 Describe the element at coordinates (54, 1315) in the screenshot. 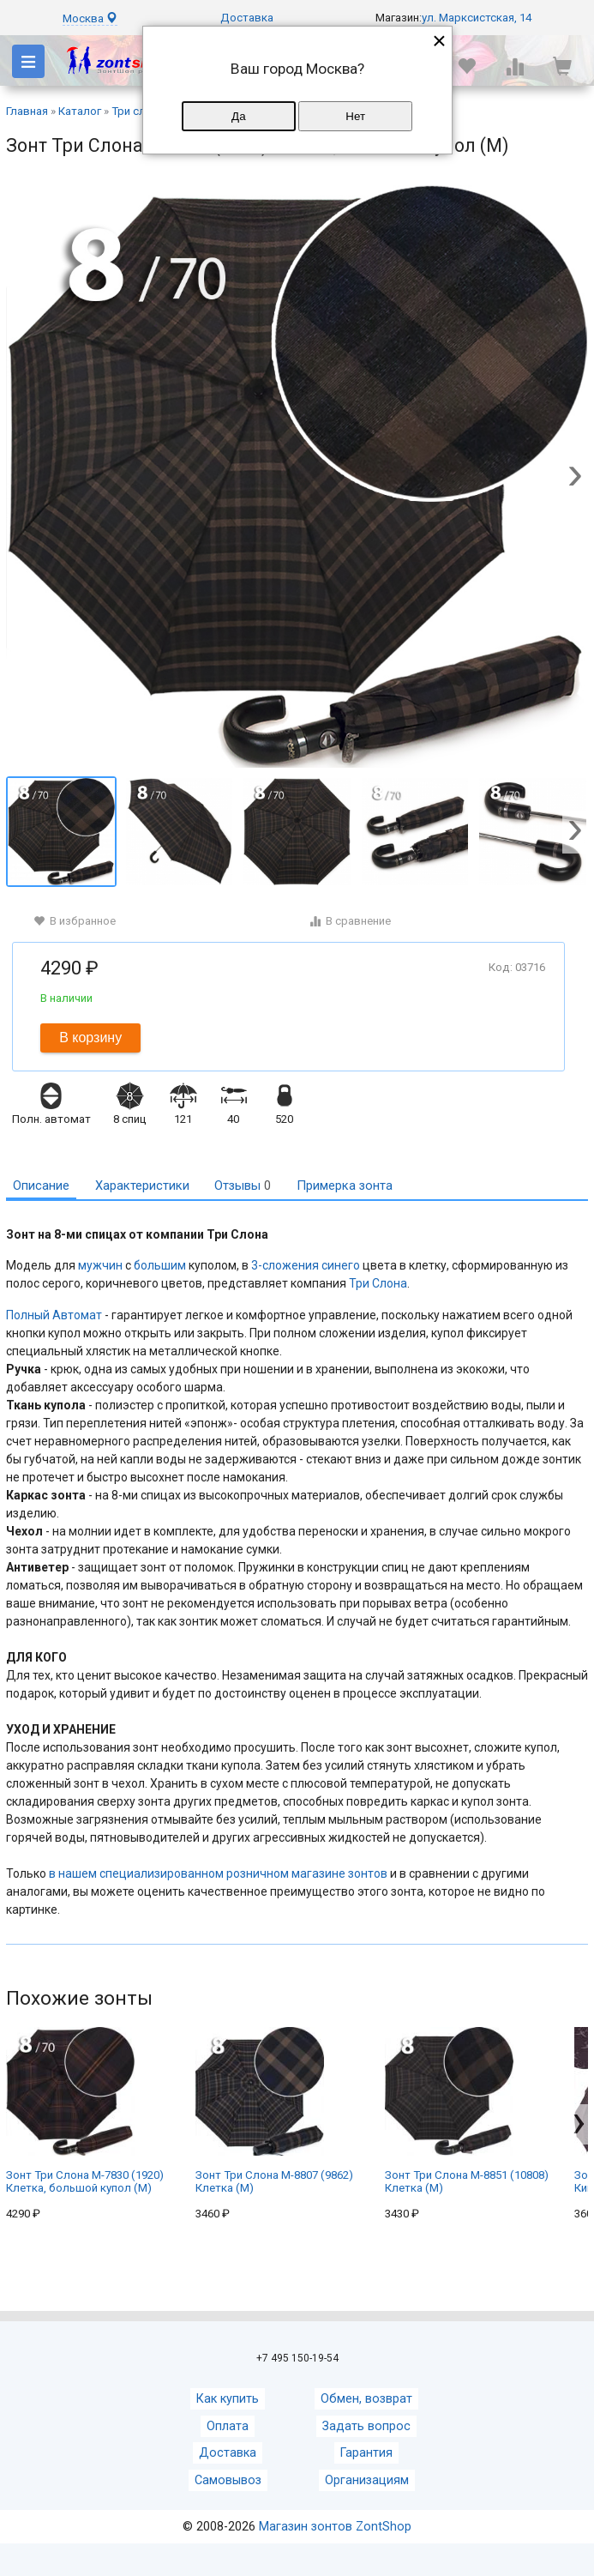

I see `Полный Автомат` at that location.